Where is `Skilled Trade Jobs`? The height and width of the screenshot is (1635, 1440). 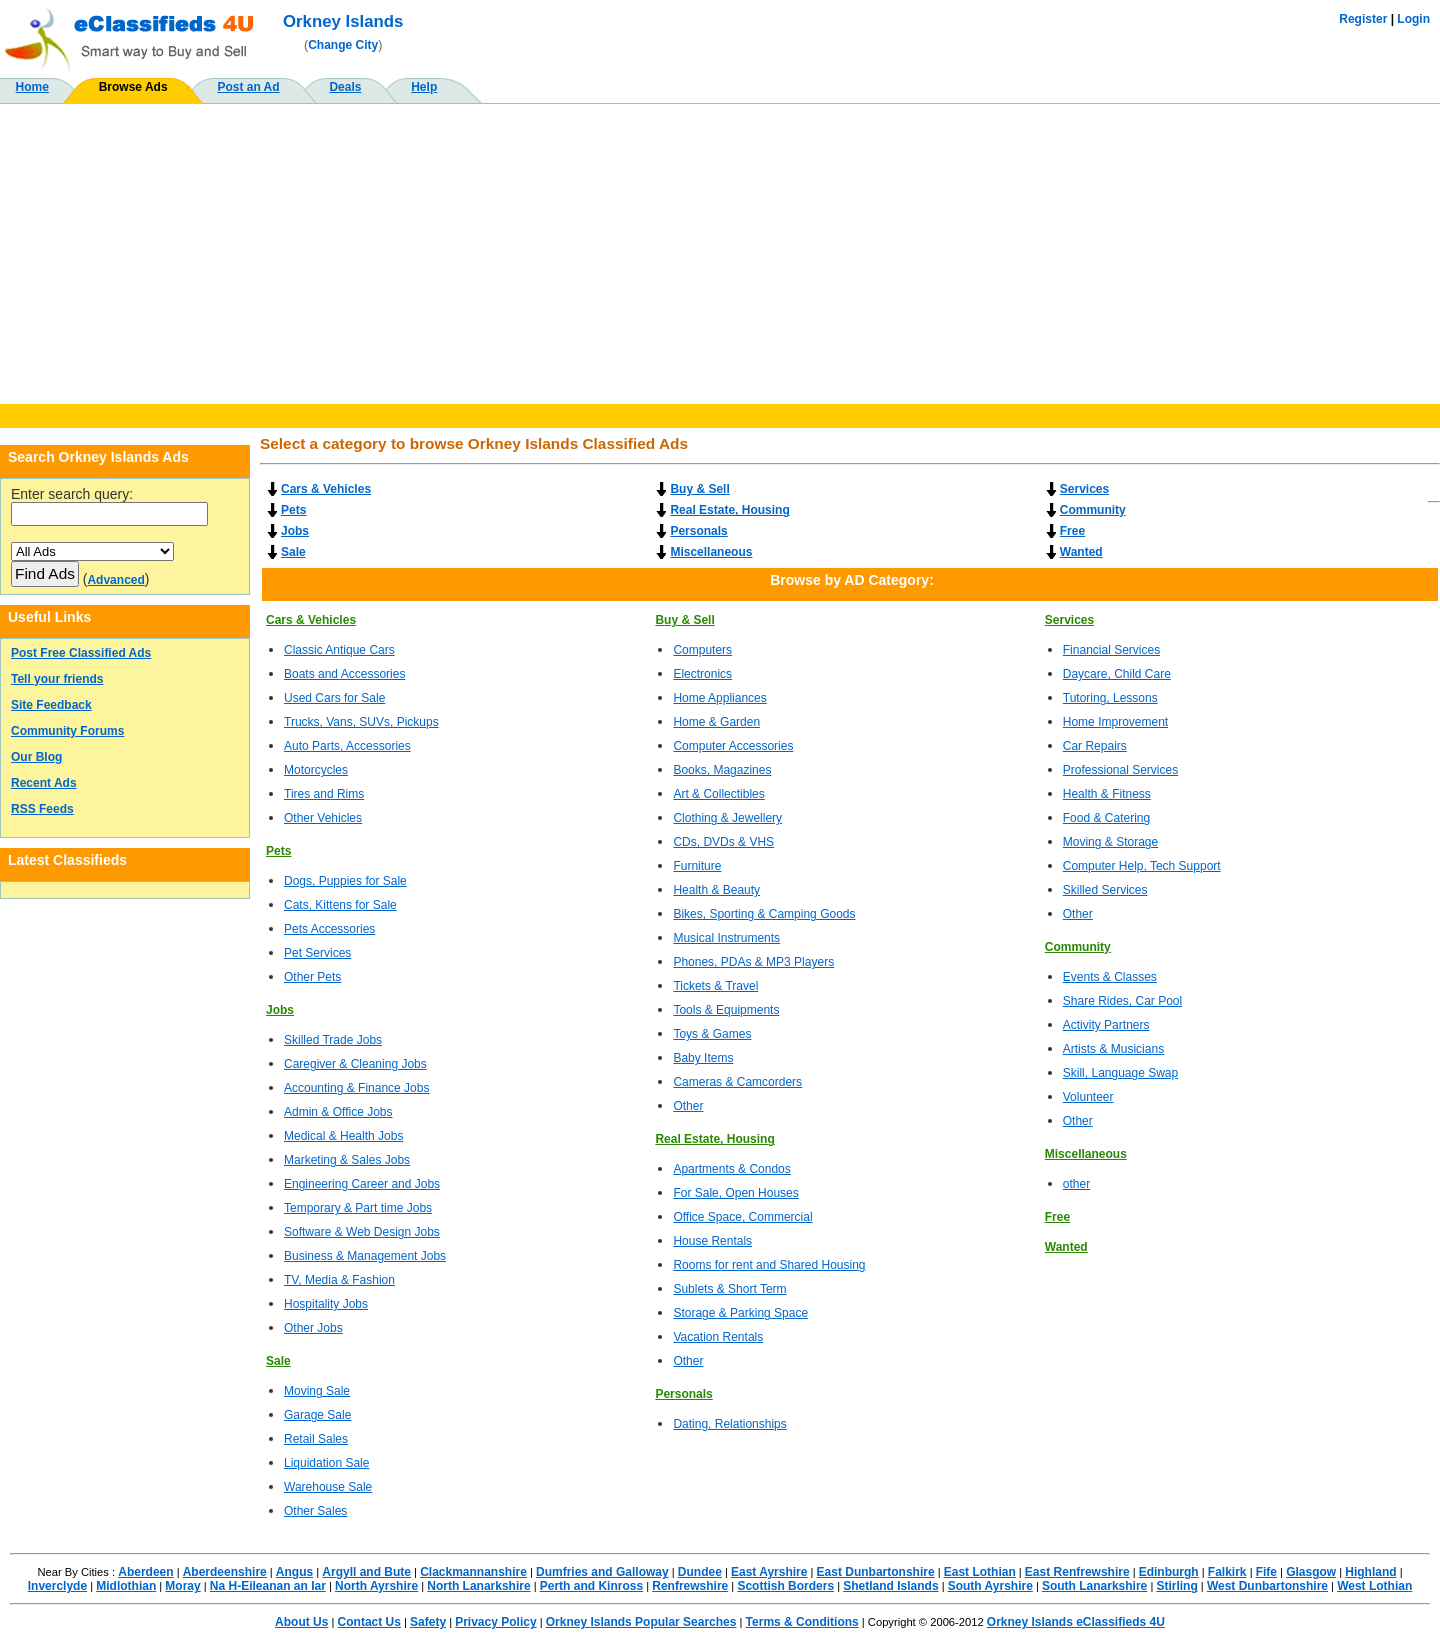 Skilled Trade Jobs is located at coordinates (333, 1040).